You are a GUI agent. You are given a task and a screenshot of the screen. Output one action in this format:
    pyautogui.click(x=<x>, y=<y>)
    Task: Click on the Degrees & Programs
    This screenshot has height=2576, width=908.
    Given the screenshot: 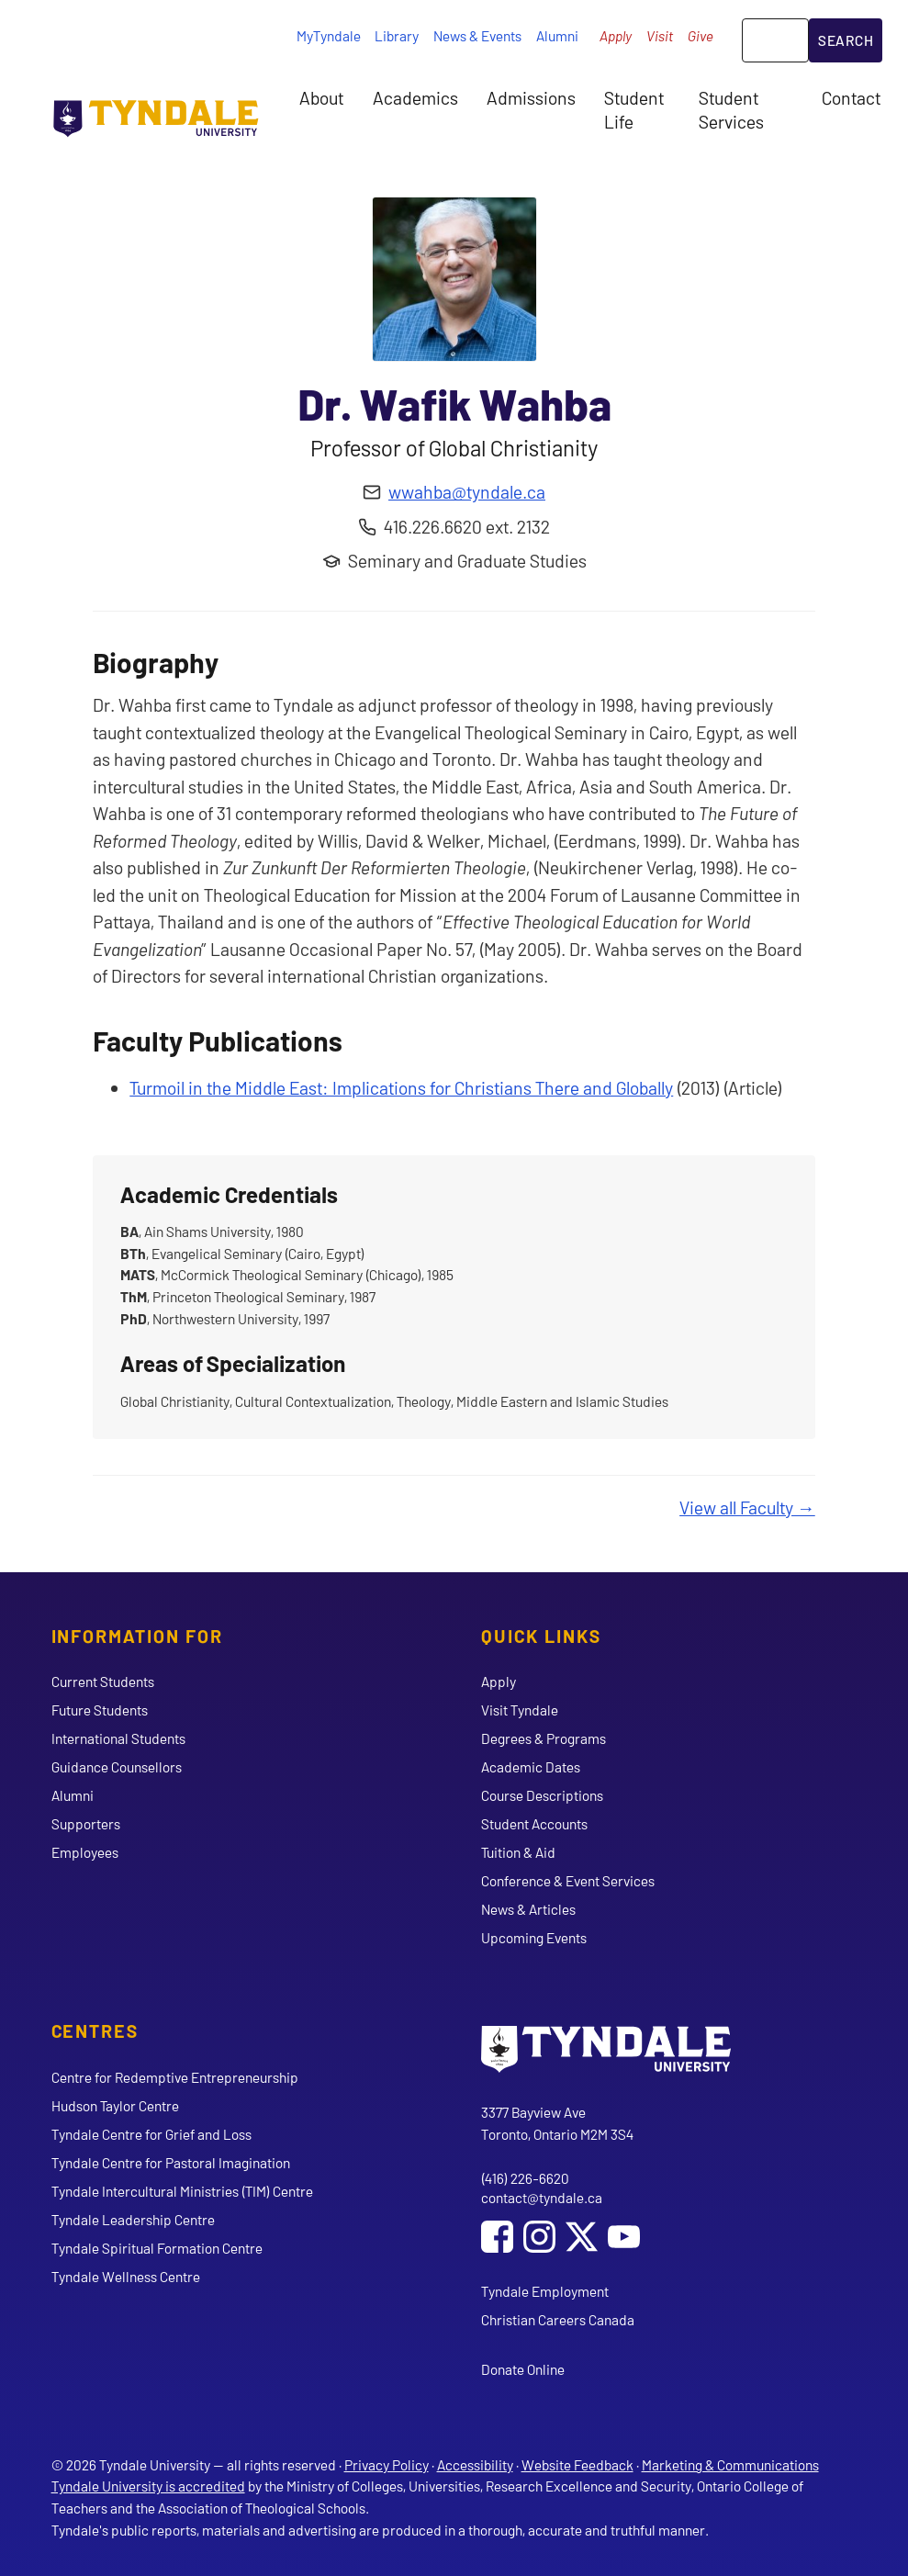 What is the action you would take?
    pyautogui.click(x=543, y=1738)
    